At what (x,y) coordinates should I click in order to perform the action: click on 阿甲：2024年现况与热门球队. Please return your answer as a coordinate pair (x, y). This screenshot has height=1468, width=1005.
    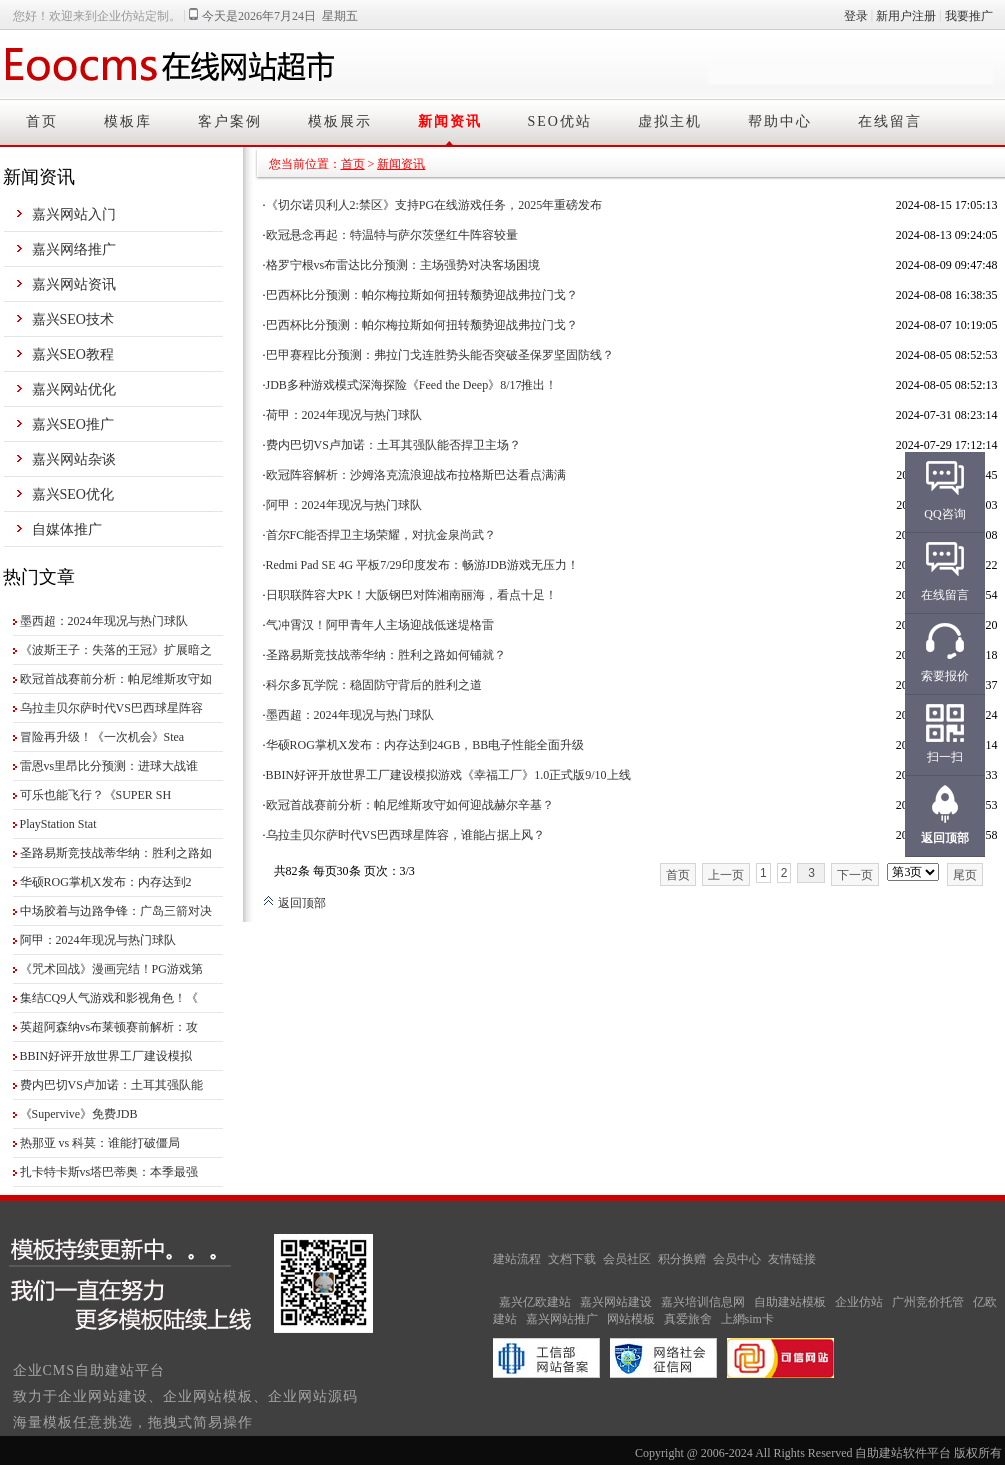
    Looking at the image, I should click on (98, 940).